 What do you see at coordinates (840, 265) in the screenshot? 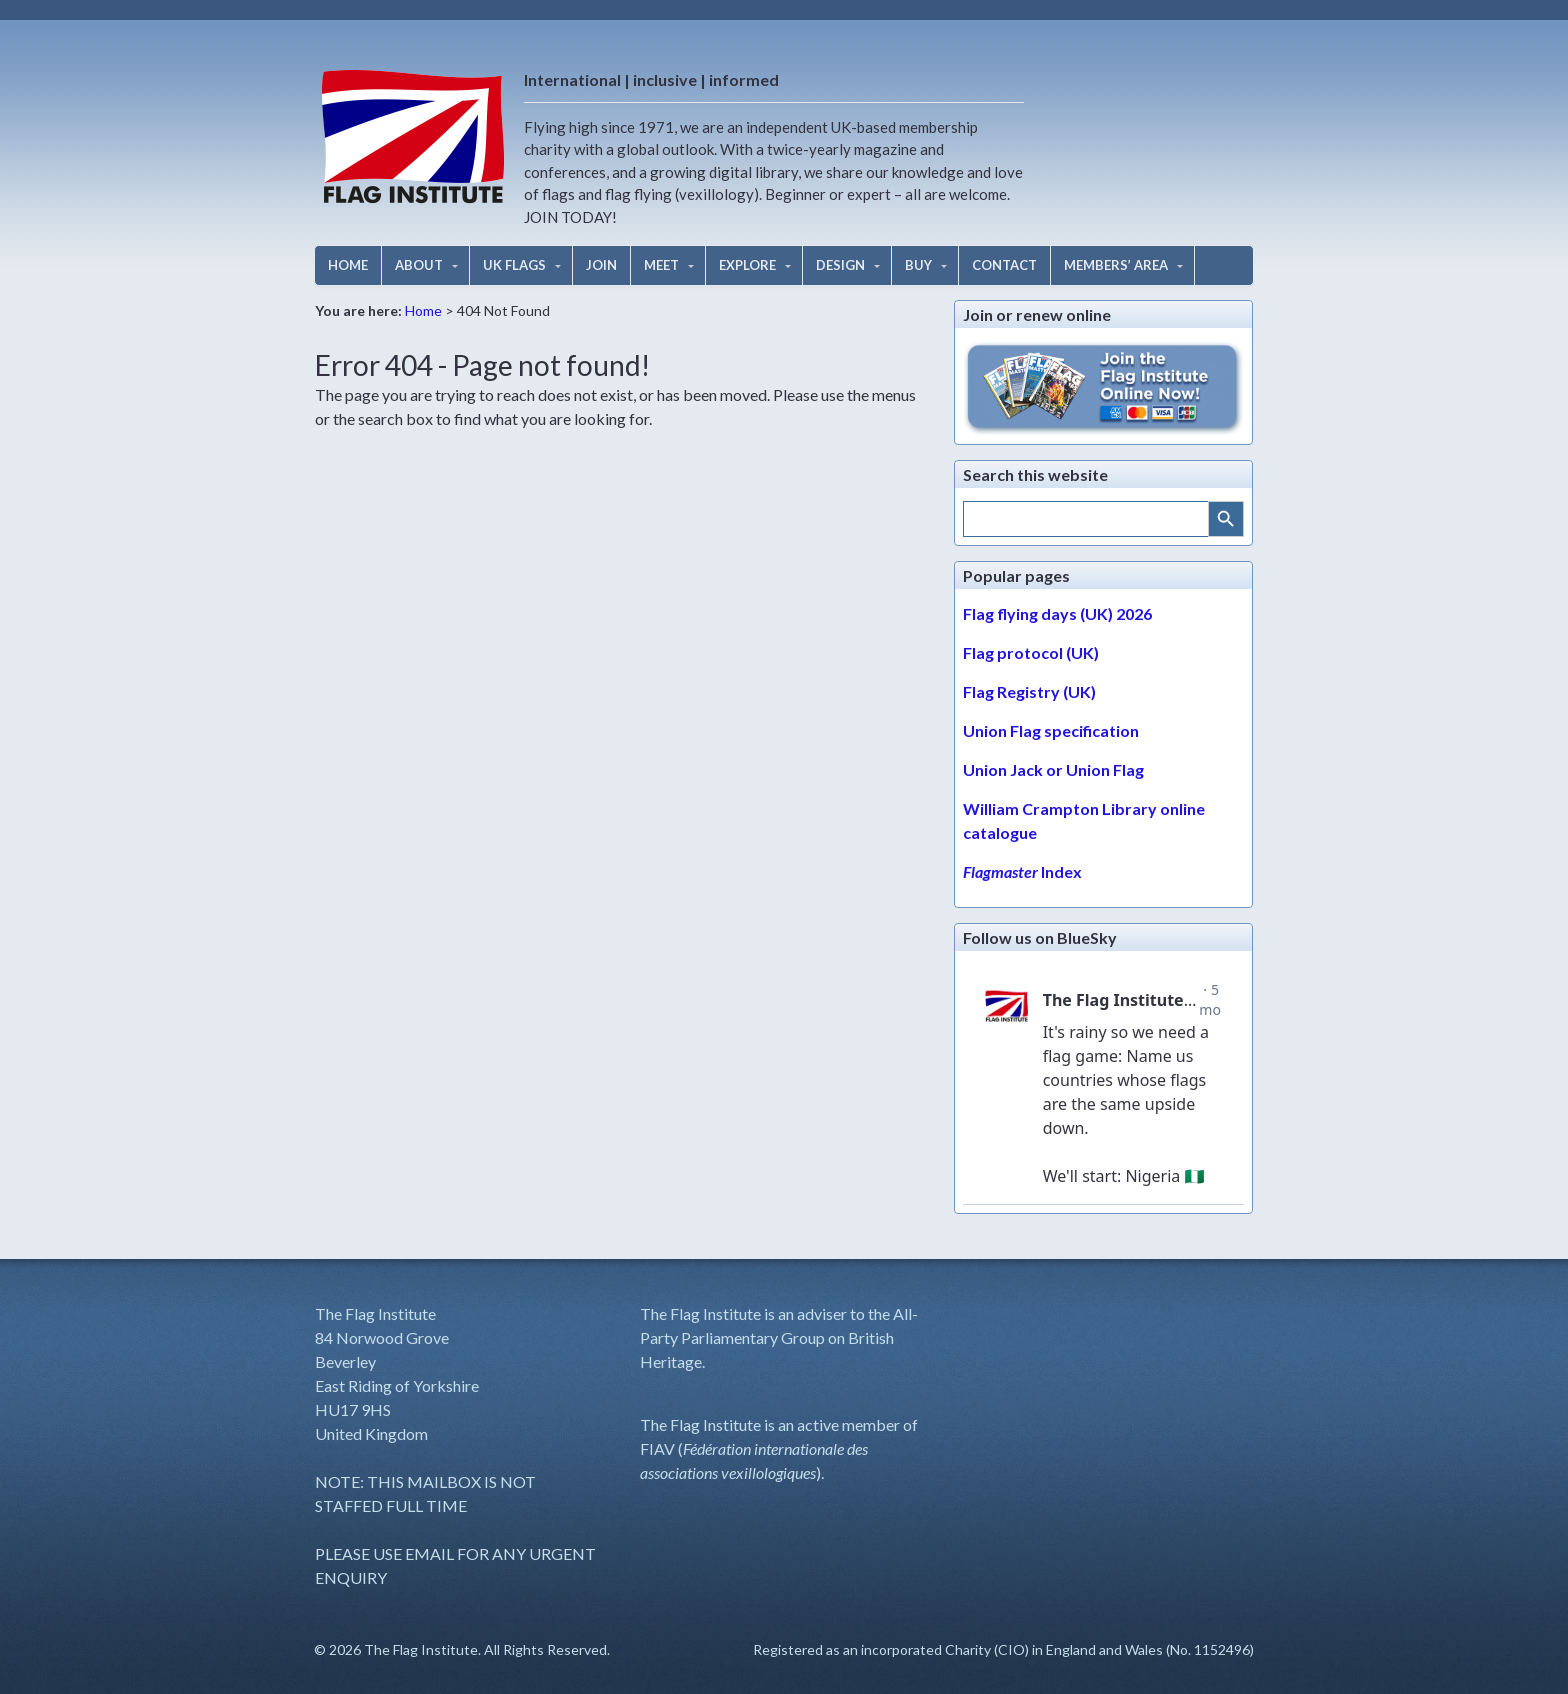
I see `DESIGN` at bounding box center [840, 265].